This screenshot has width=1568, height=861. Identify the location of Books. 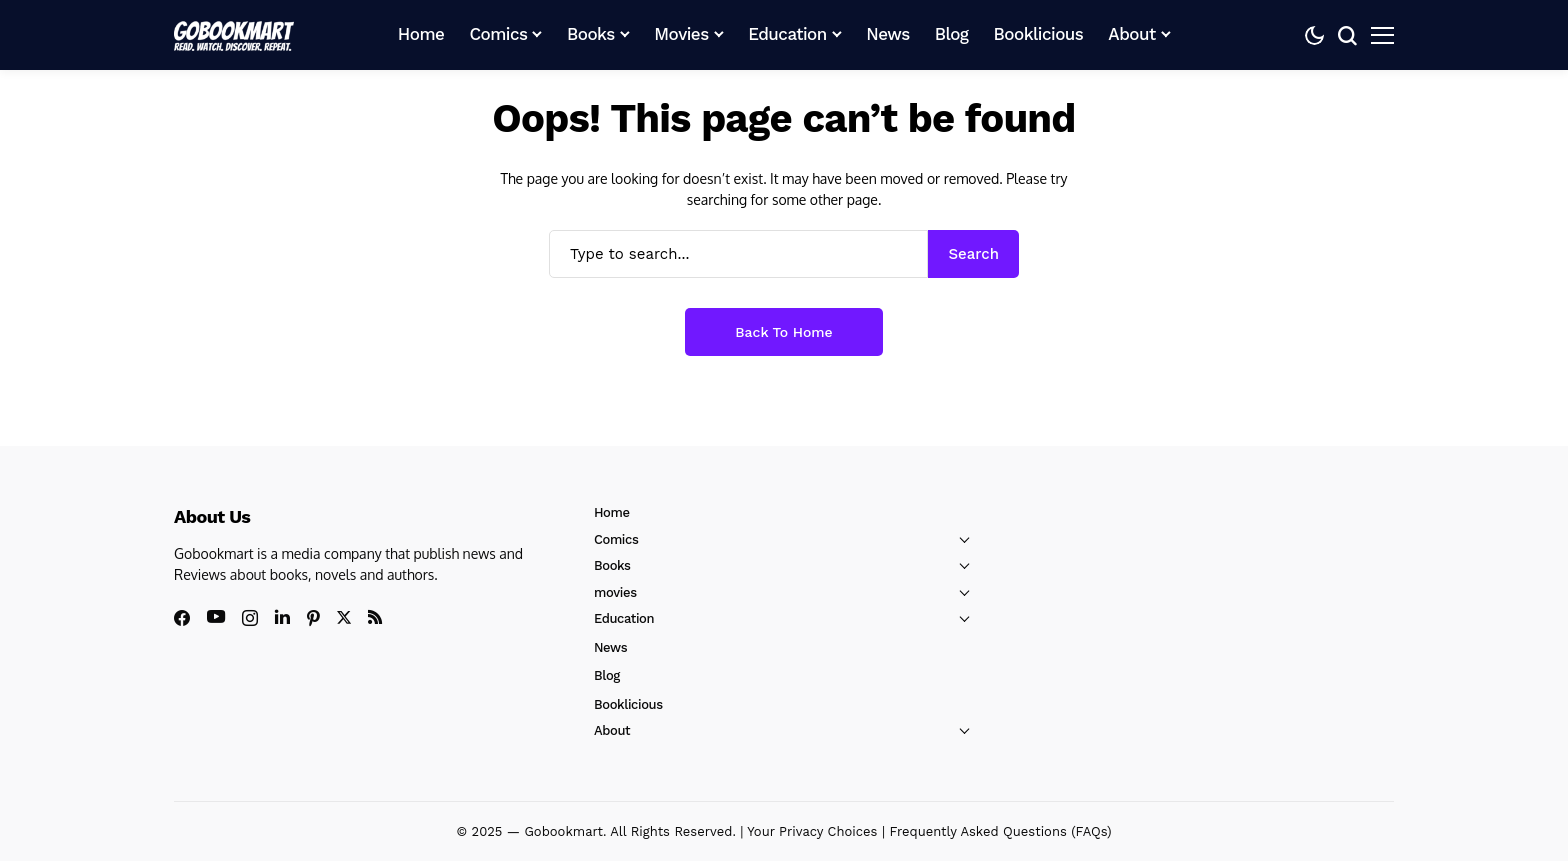
(612, 565).